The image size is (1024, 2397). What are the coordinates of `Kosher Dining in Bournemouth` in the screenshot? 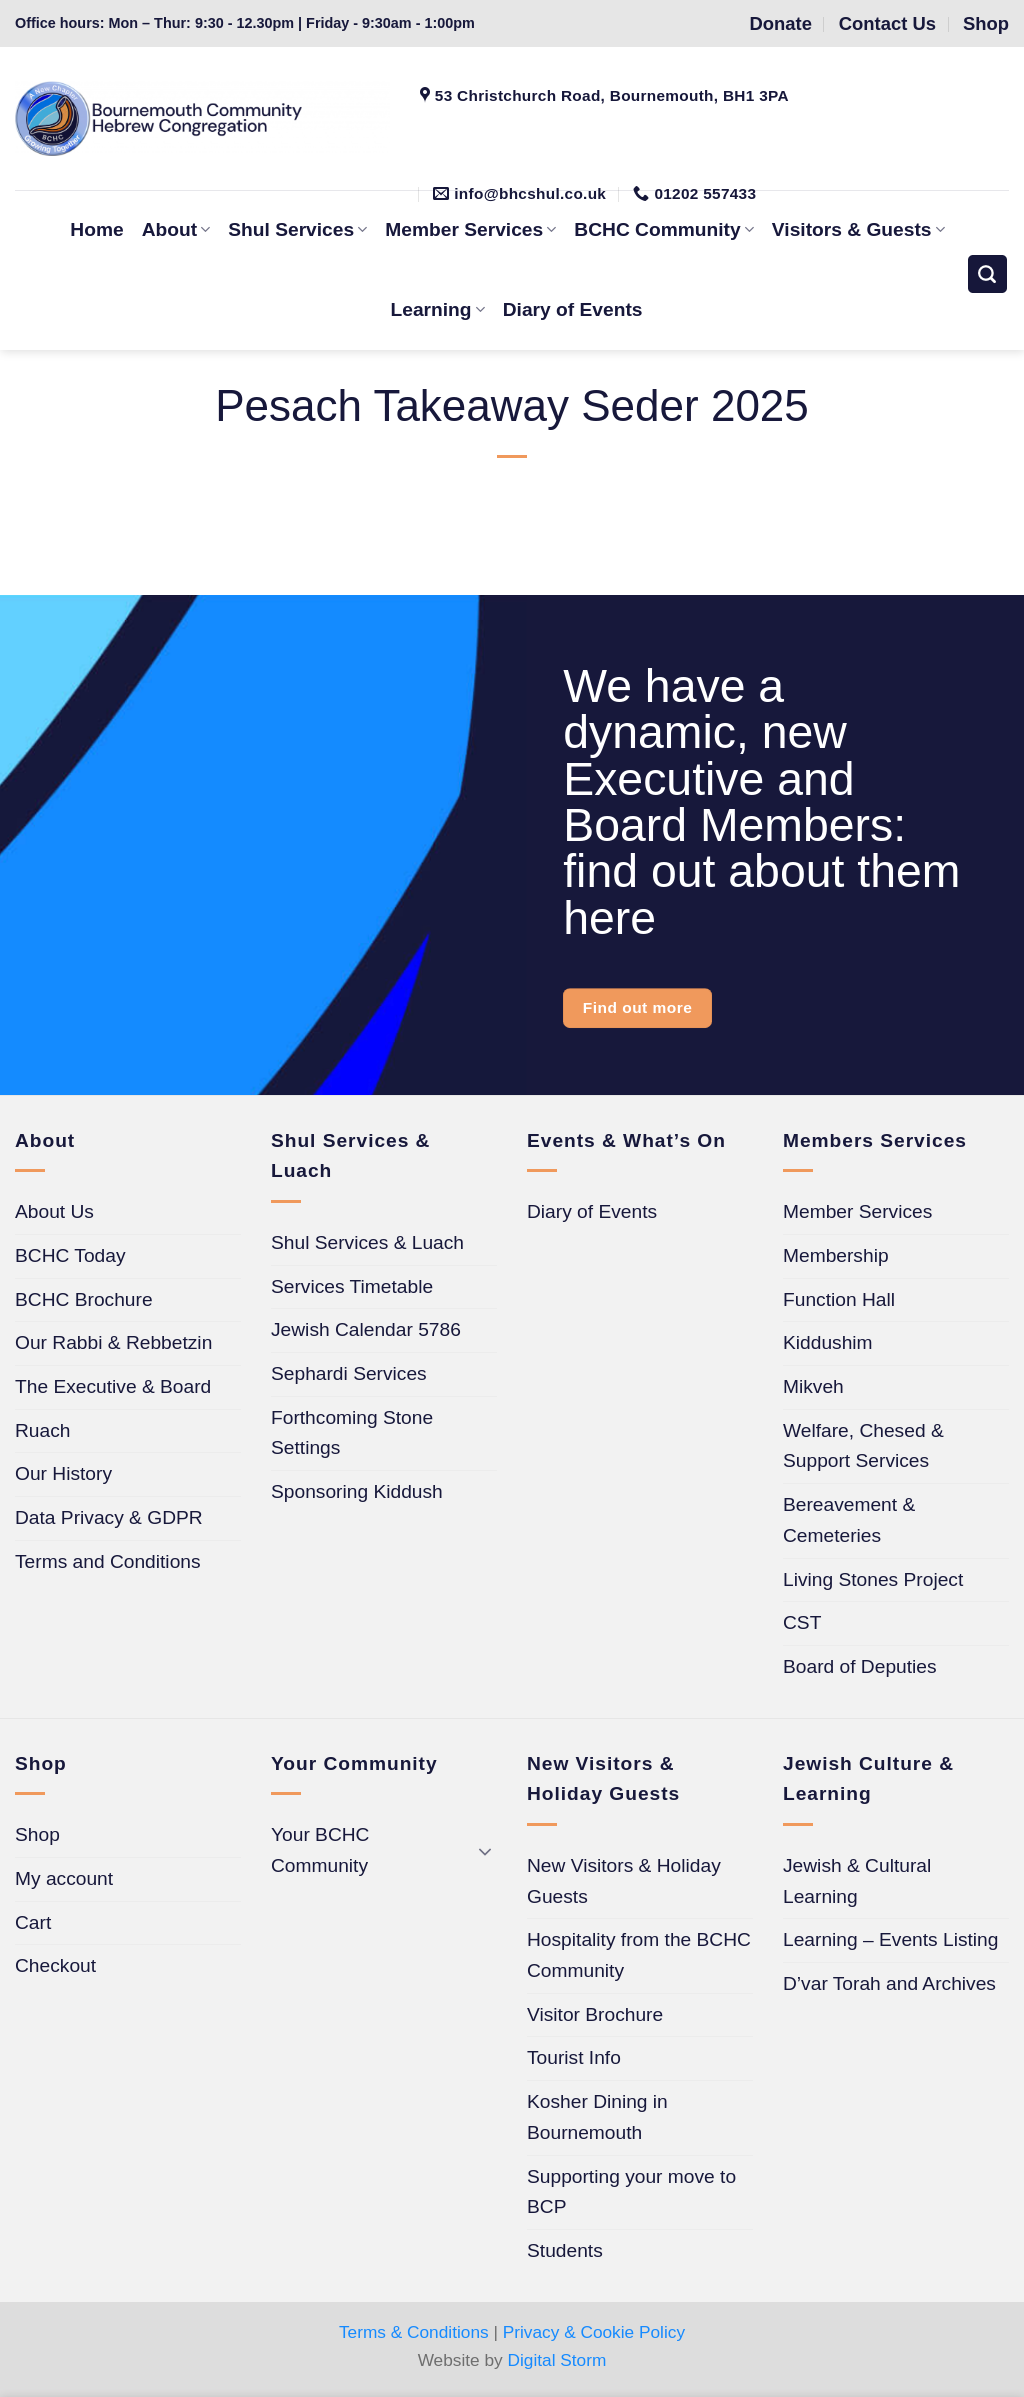 It's located at (597, 2117).